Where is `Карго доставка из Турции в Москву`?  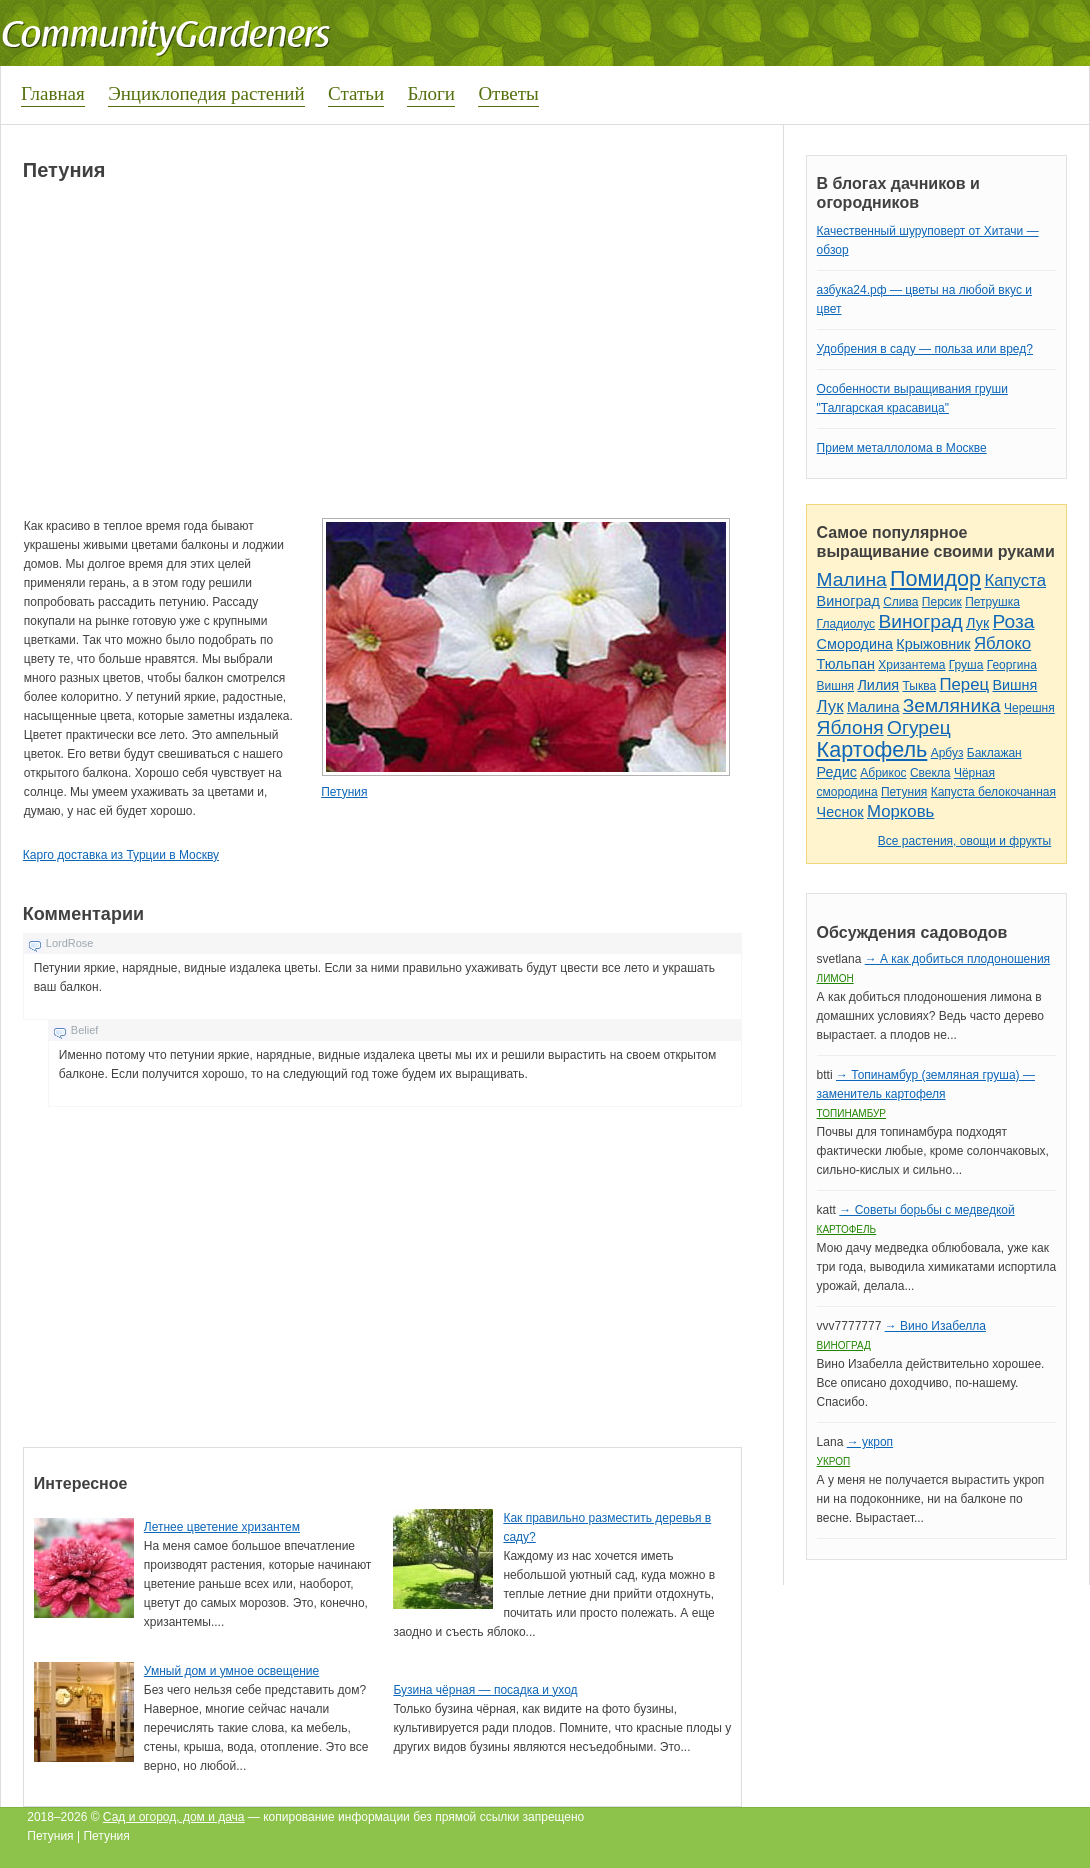
Карго доставка из Турции в Москву is located at coordinates (121, 855).